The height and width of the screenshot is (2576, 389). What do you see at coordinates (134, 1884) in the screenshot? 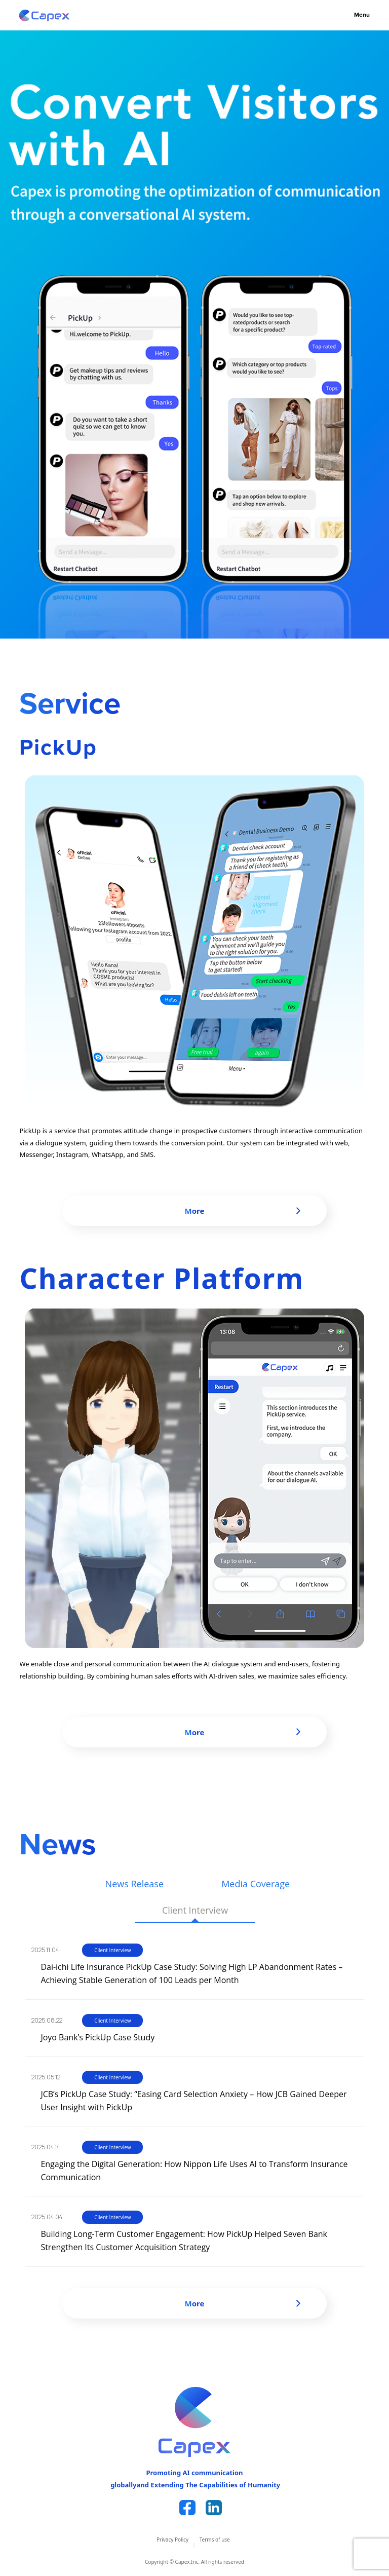
I see `News Release [tab]` at bounding box center [134, 1884].